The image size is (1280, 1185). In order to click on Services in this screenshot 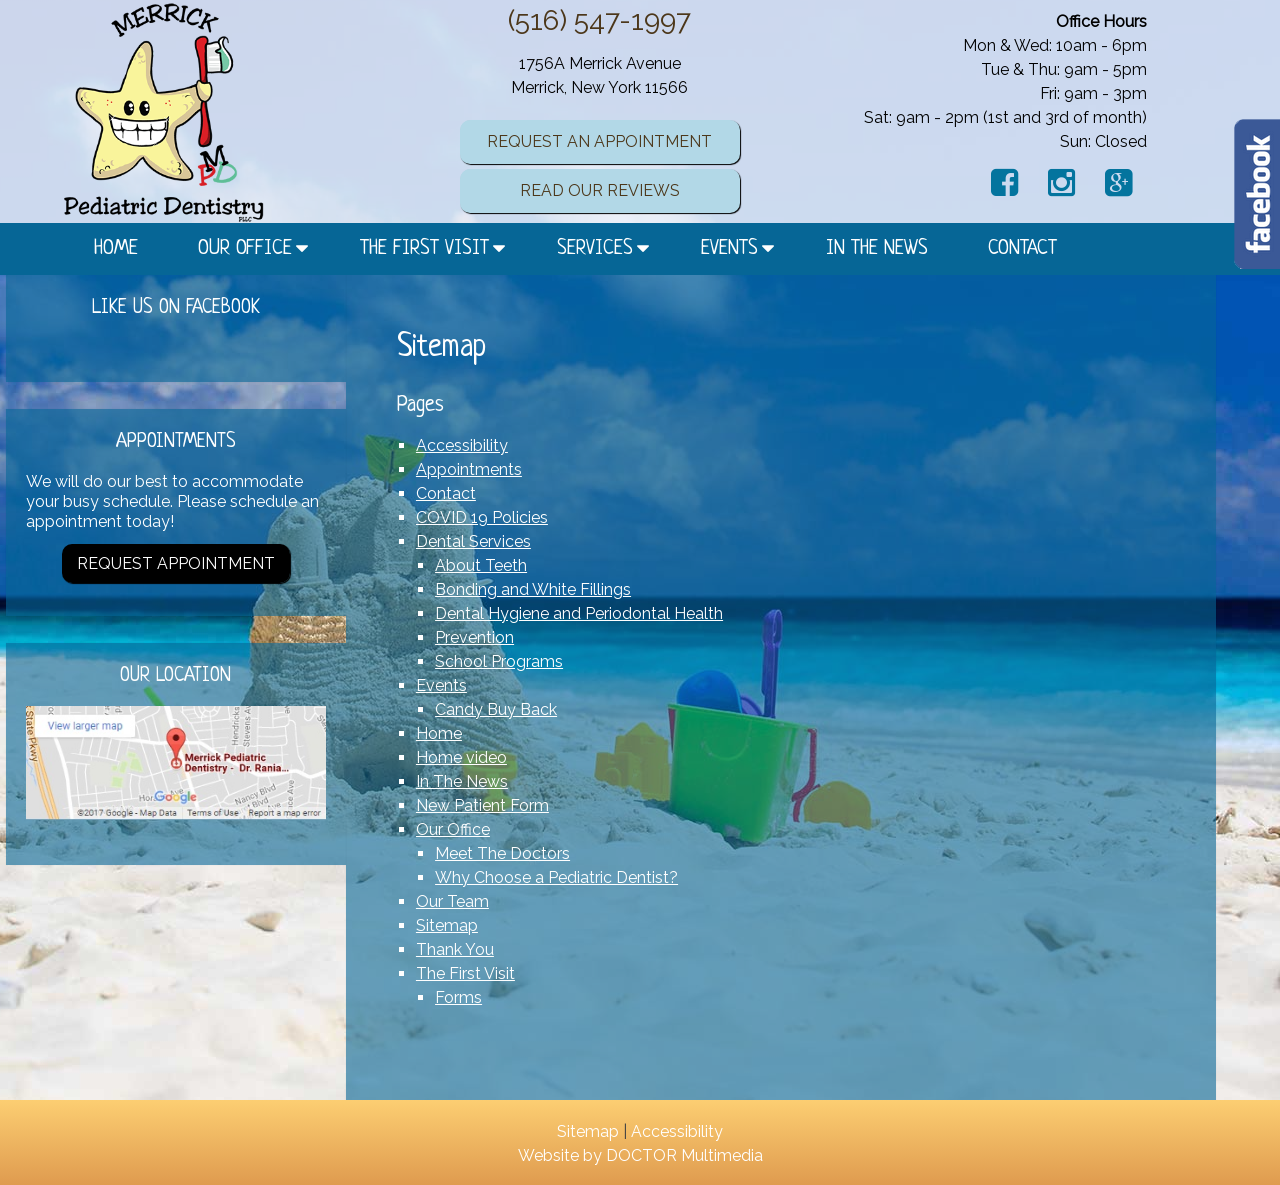, I will do `click(595, 249)`.